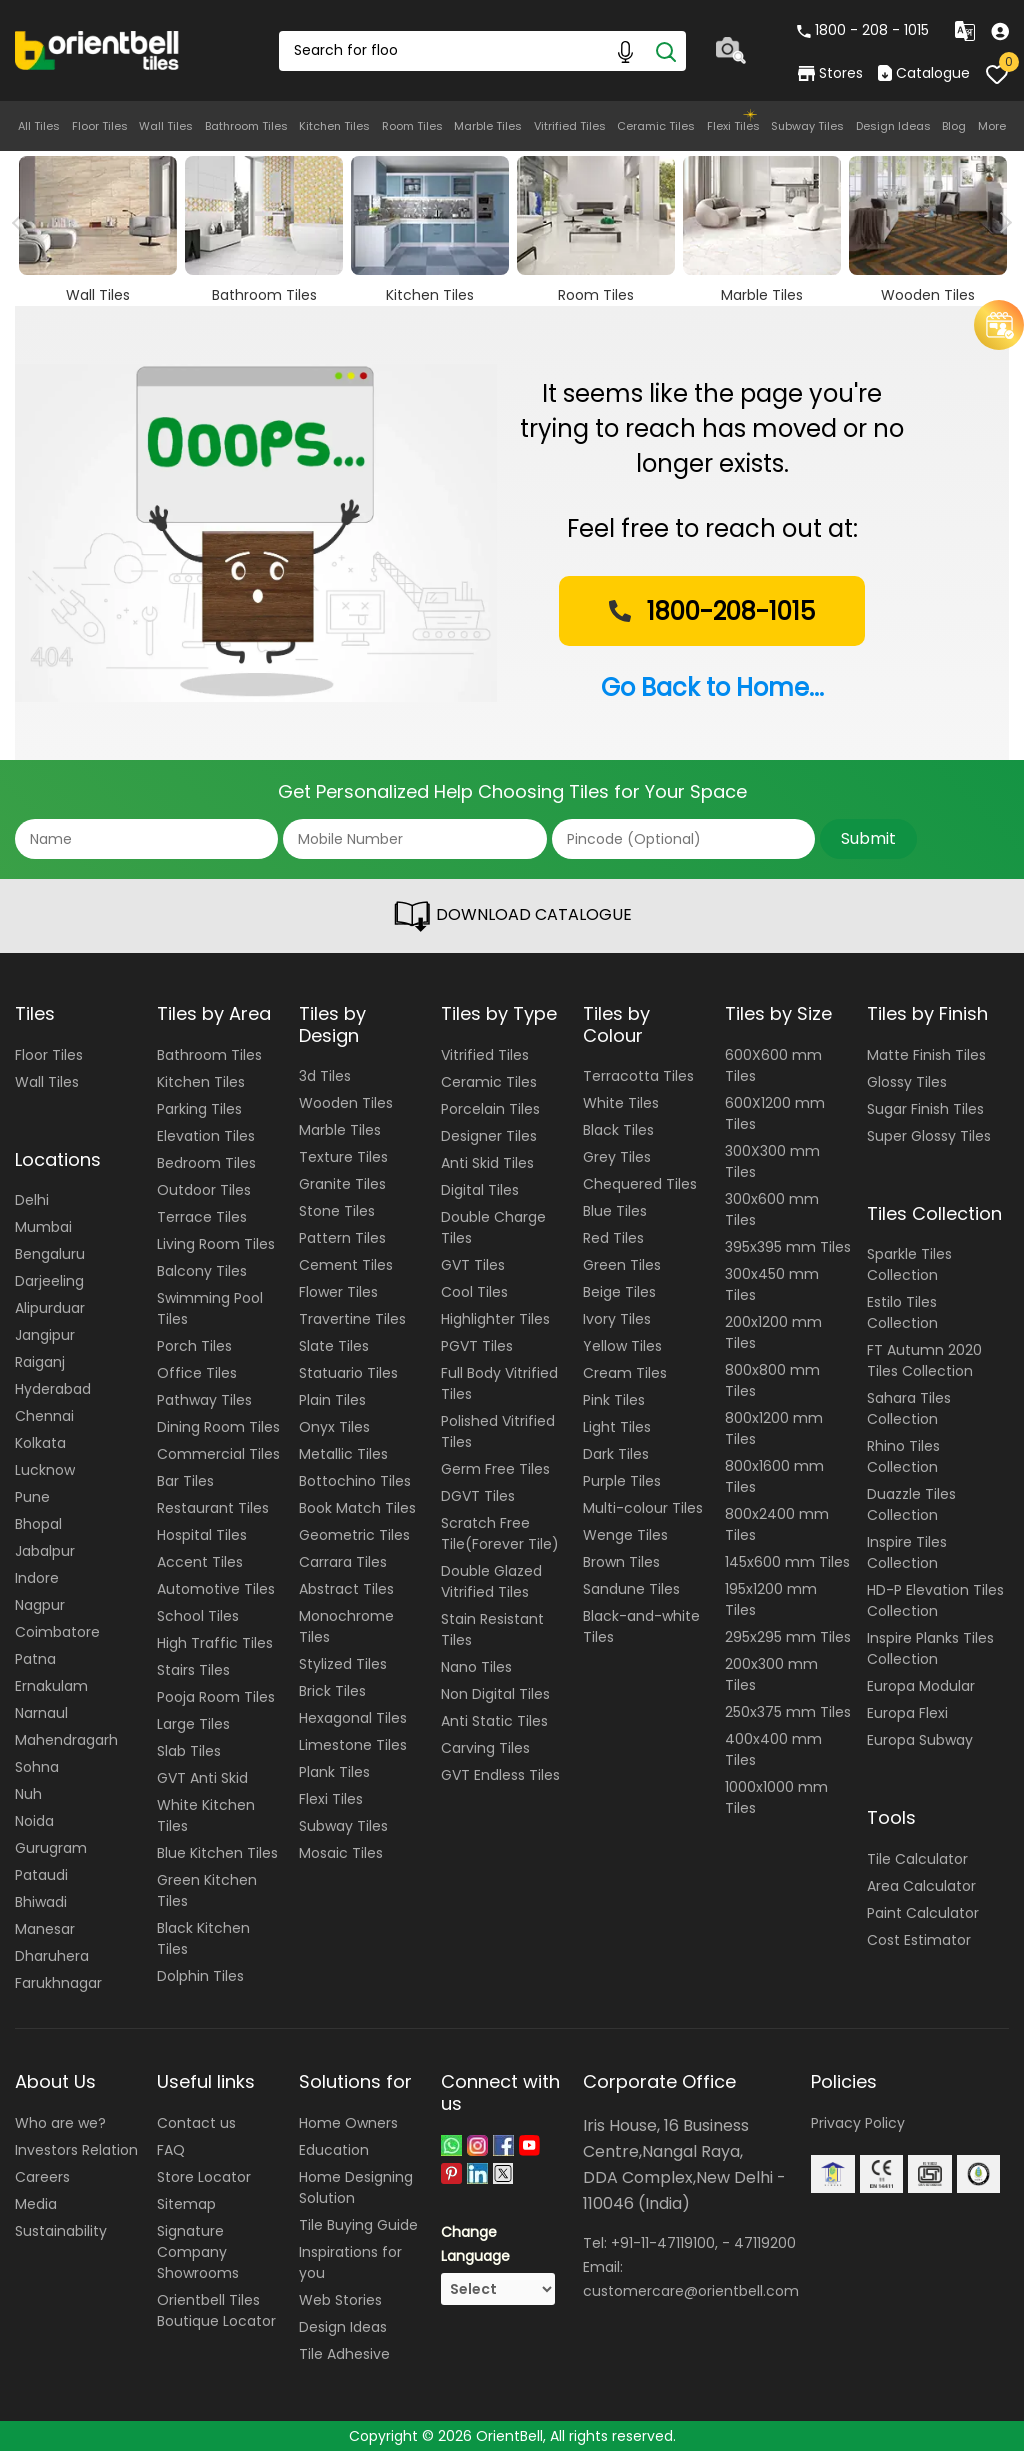  Describe the element at coordinates (338, 1292) in the screenshot. I see `Flower Tiles` at that location.